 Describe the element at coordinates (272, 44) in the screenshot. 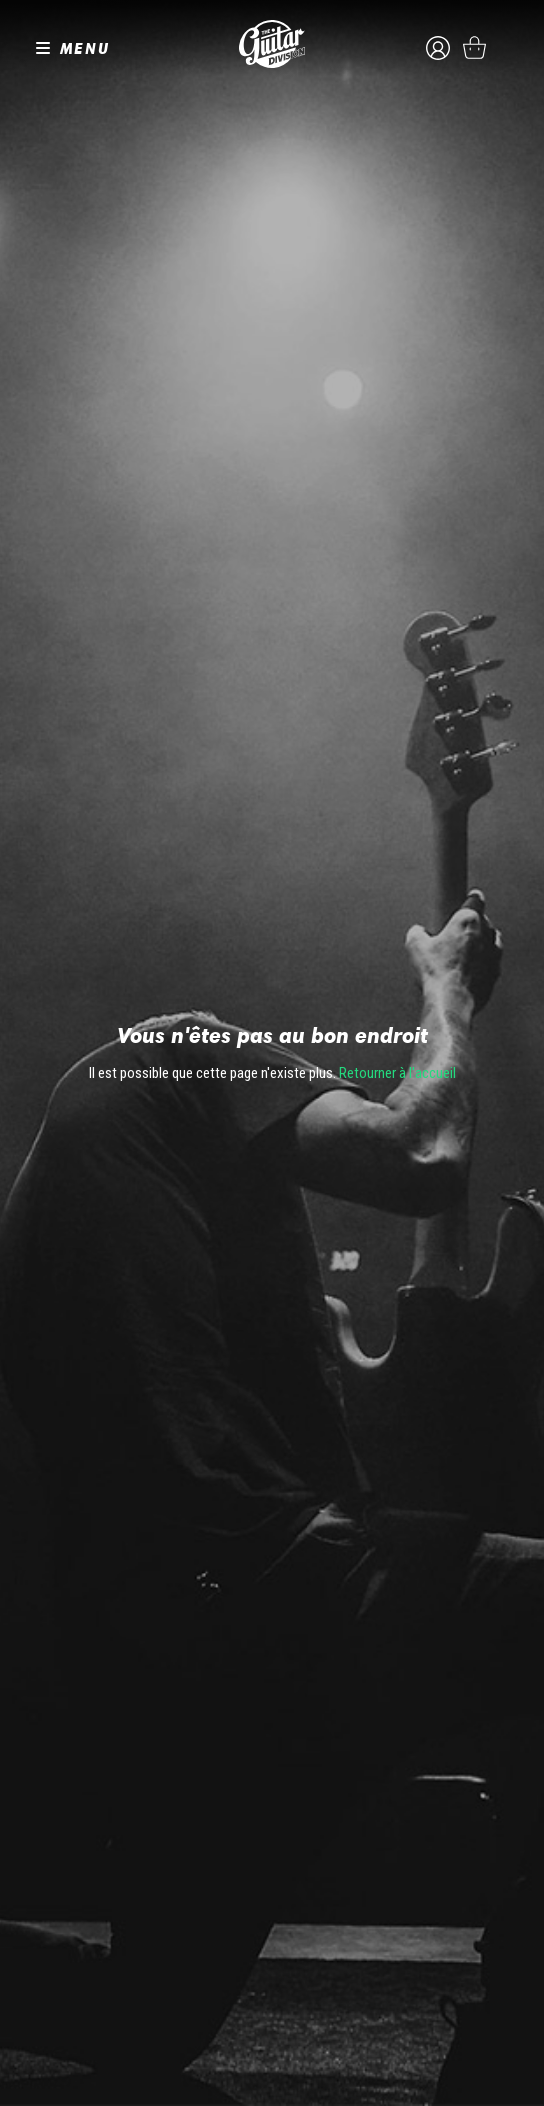

I see `The Guitar Division` at that location.